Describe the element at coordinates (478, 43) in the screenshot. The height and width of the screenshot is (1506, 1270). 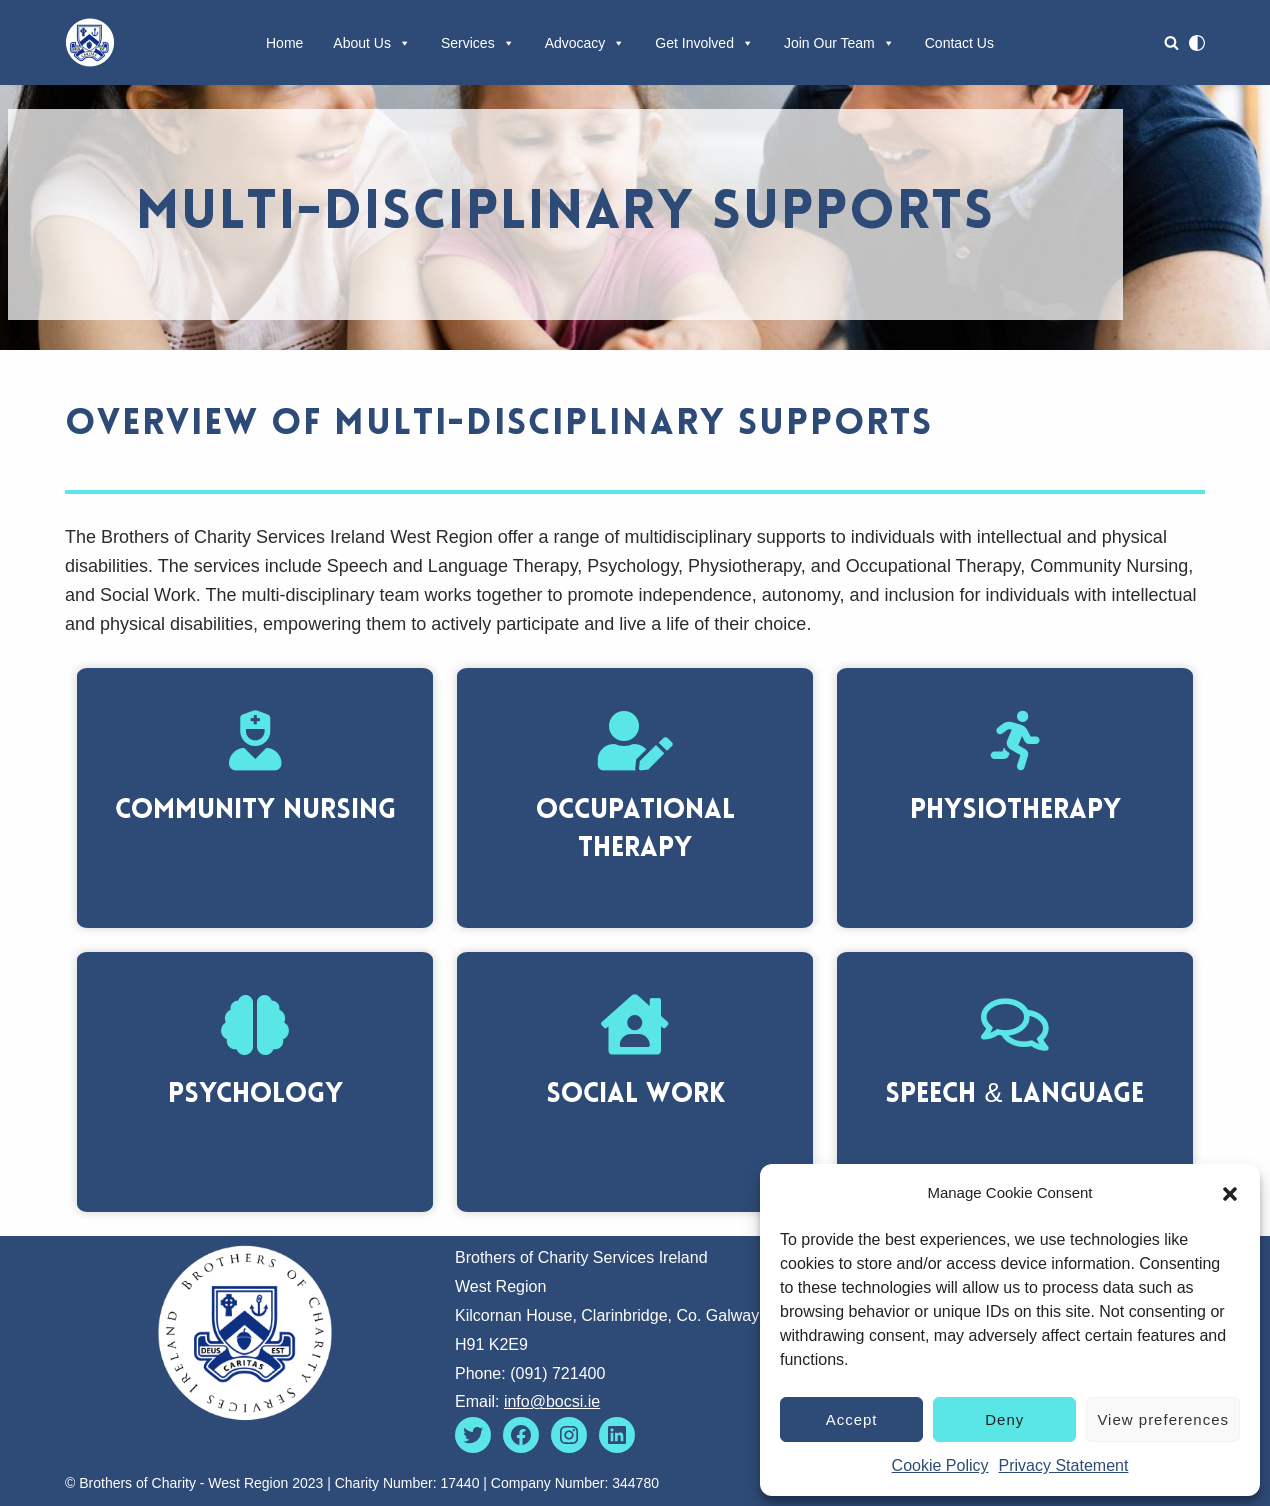
I see `Services` at that location.